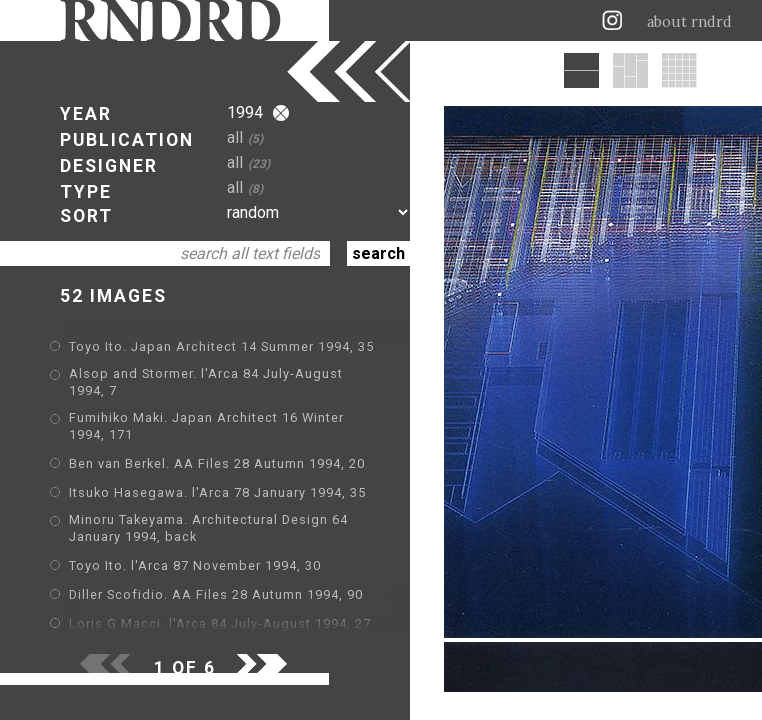 The height and width of the screenshot is (720, 762). What do you see at coordinates (220, 623) in the screenshot?
I see `Loris G Macci. l'Arca 84 July-August 1994, 27` at bounding box center [220, 623].